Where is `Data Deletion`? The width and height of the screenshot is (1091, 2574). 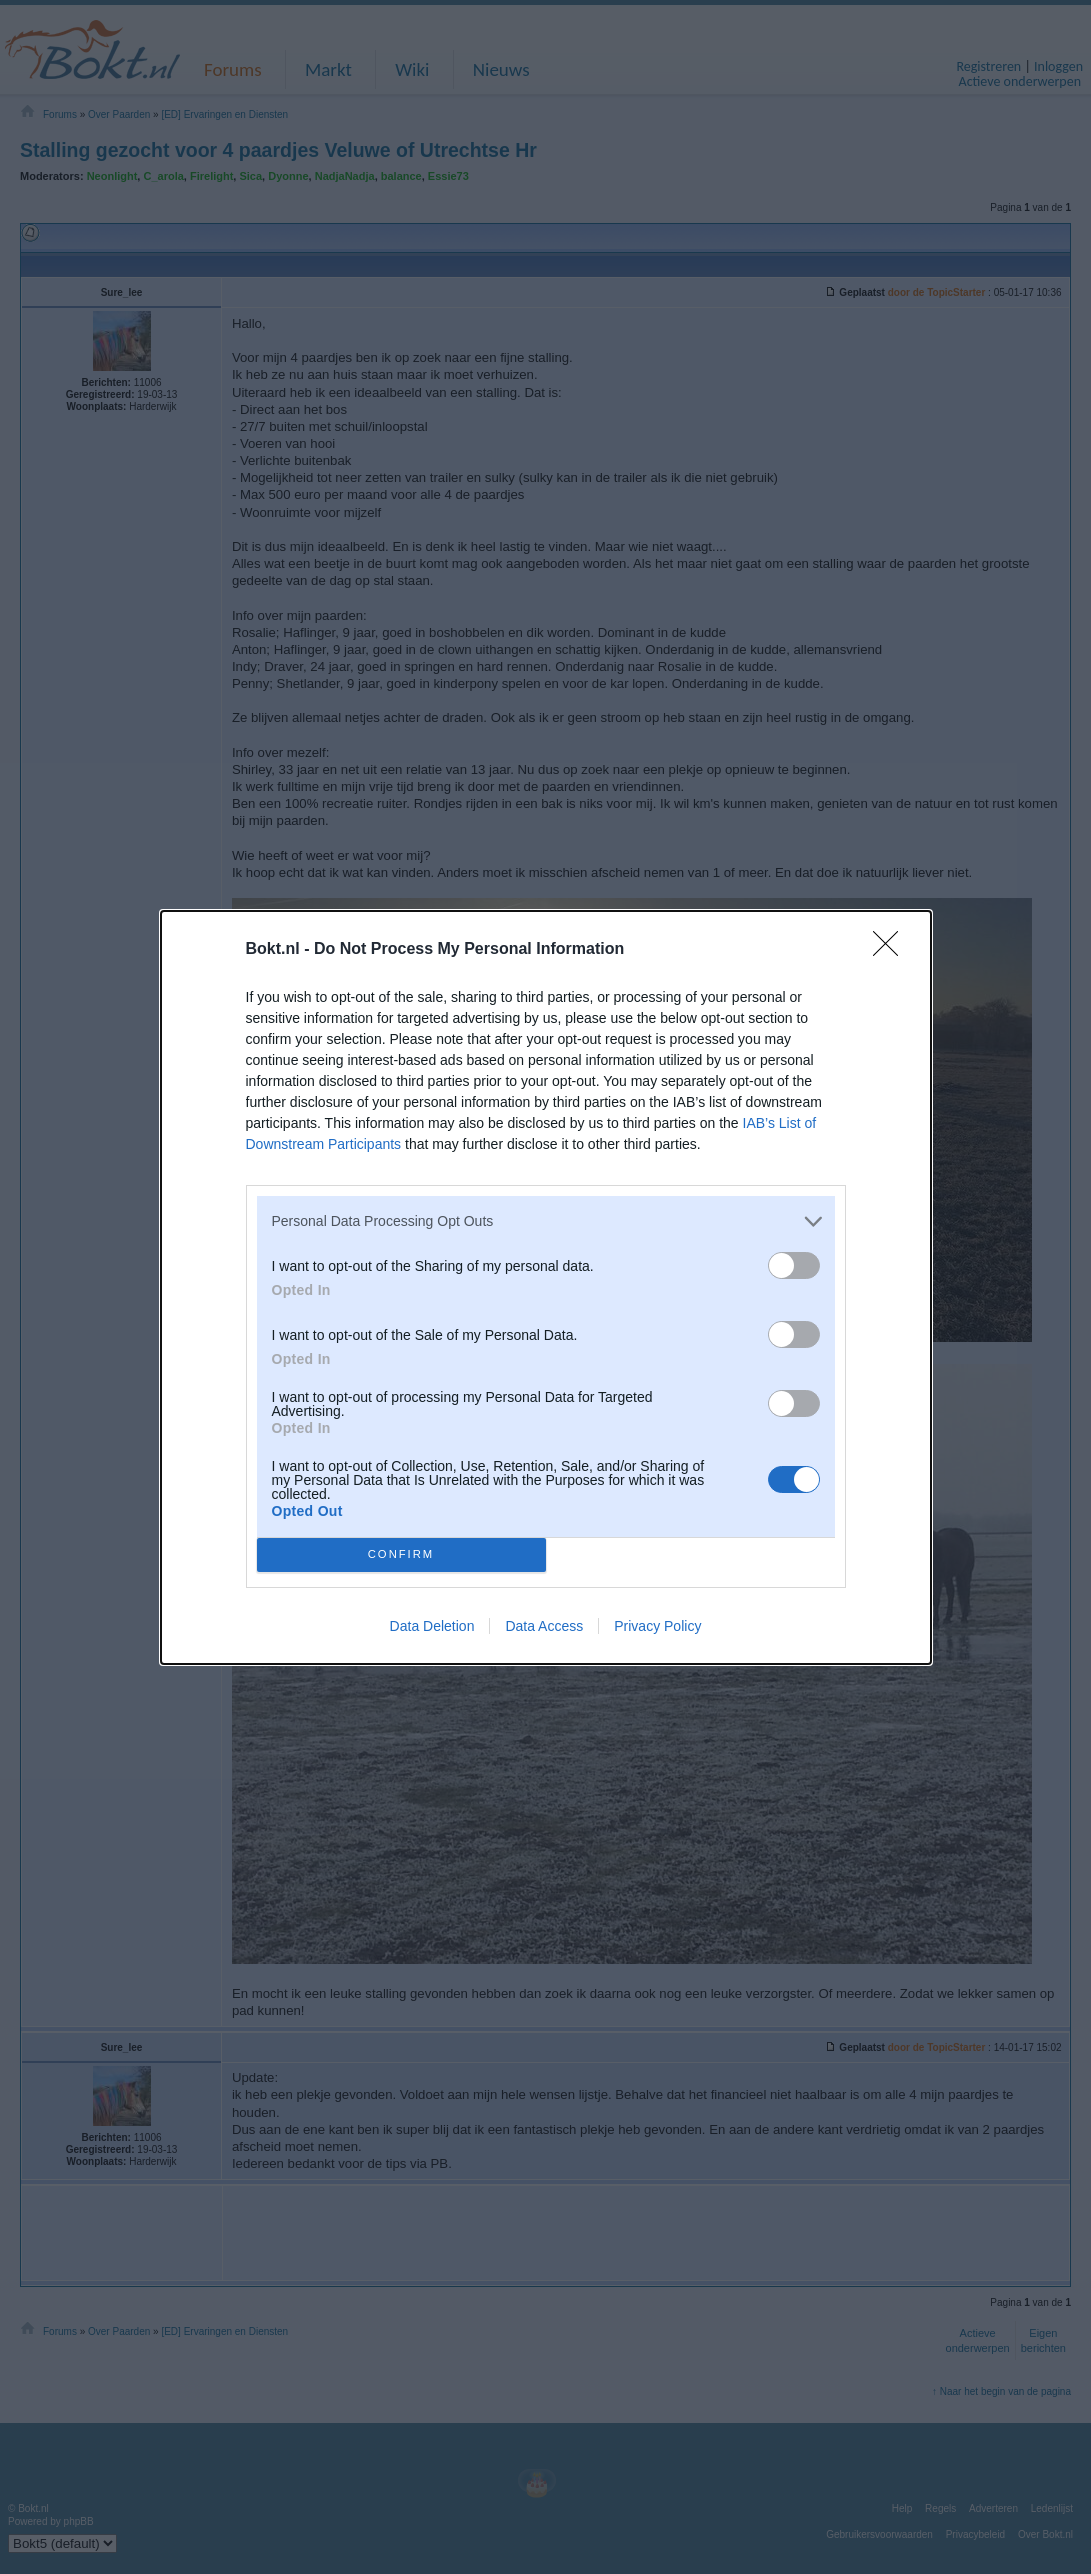 Data Deletion is located at coordinates (432, 1626).